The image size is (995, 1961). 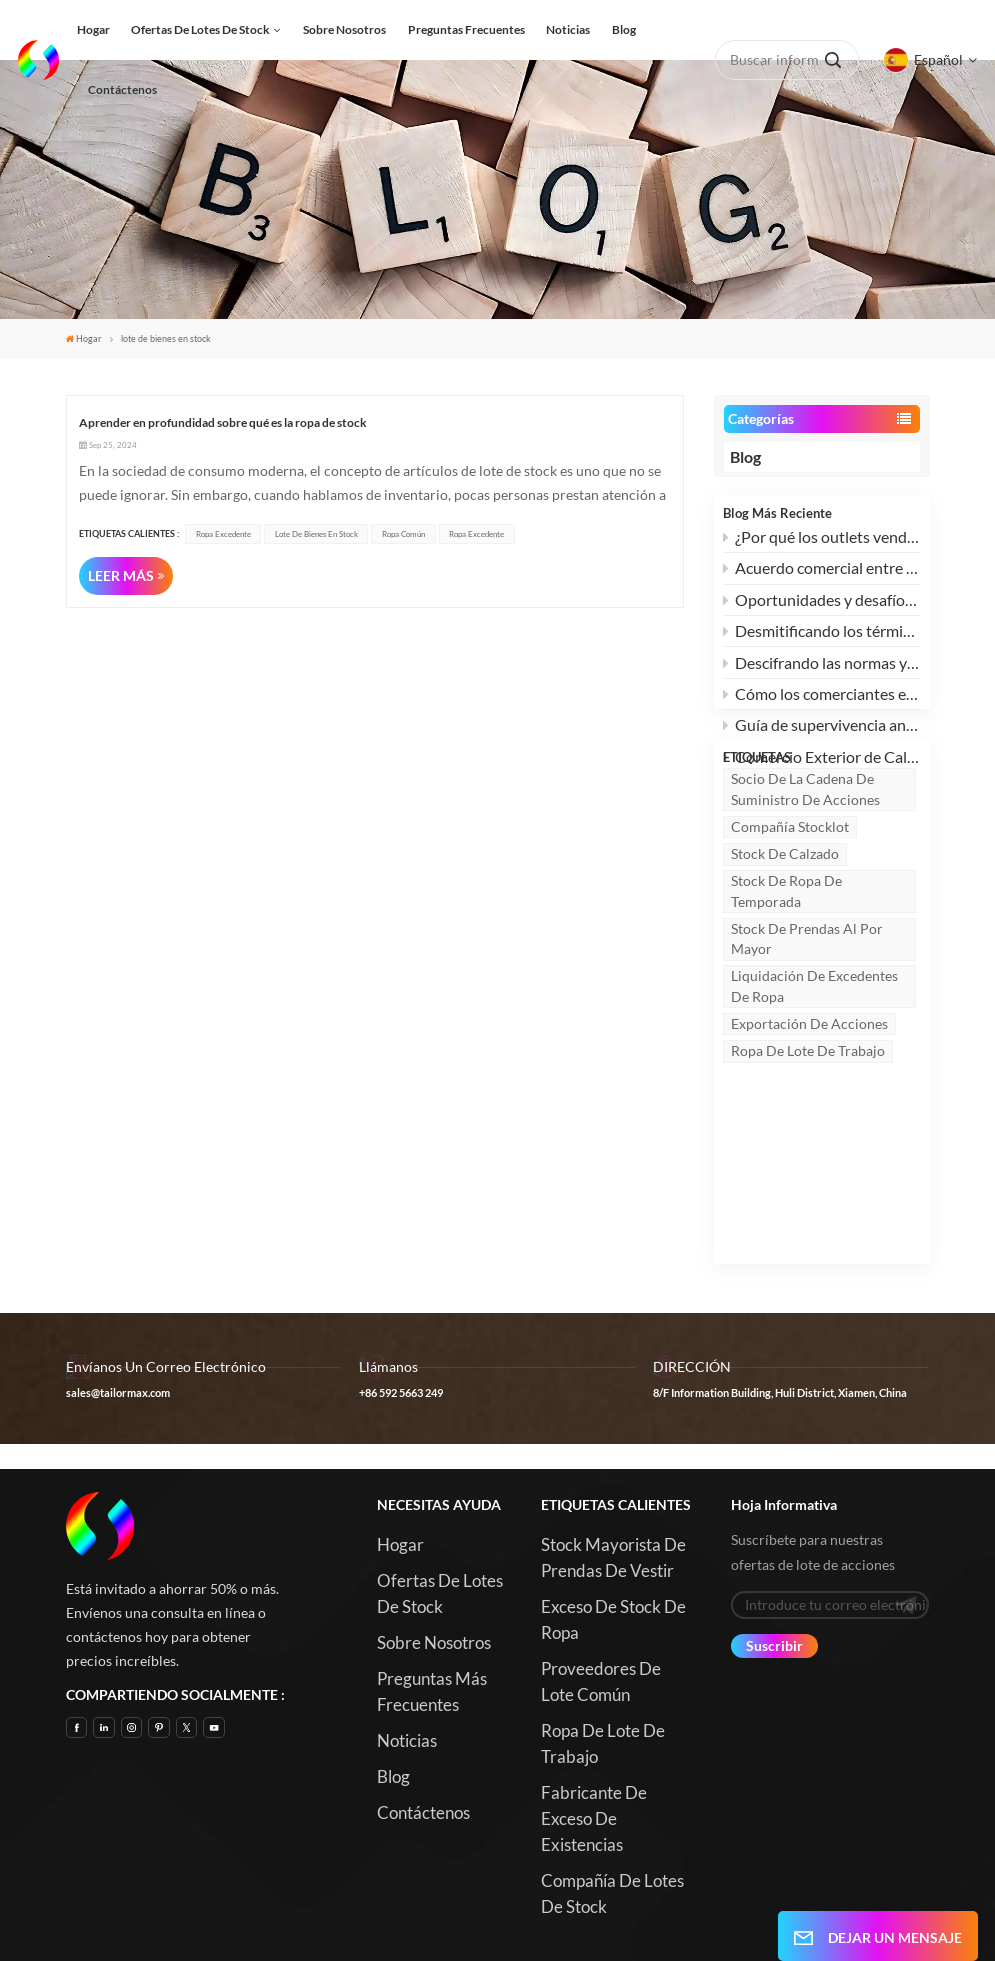 What do you see at coordinates (316, 534) in the screenshot?
I see `lote de bienes en stock` at bounding box center [316, 534].